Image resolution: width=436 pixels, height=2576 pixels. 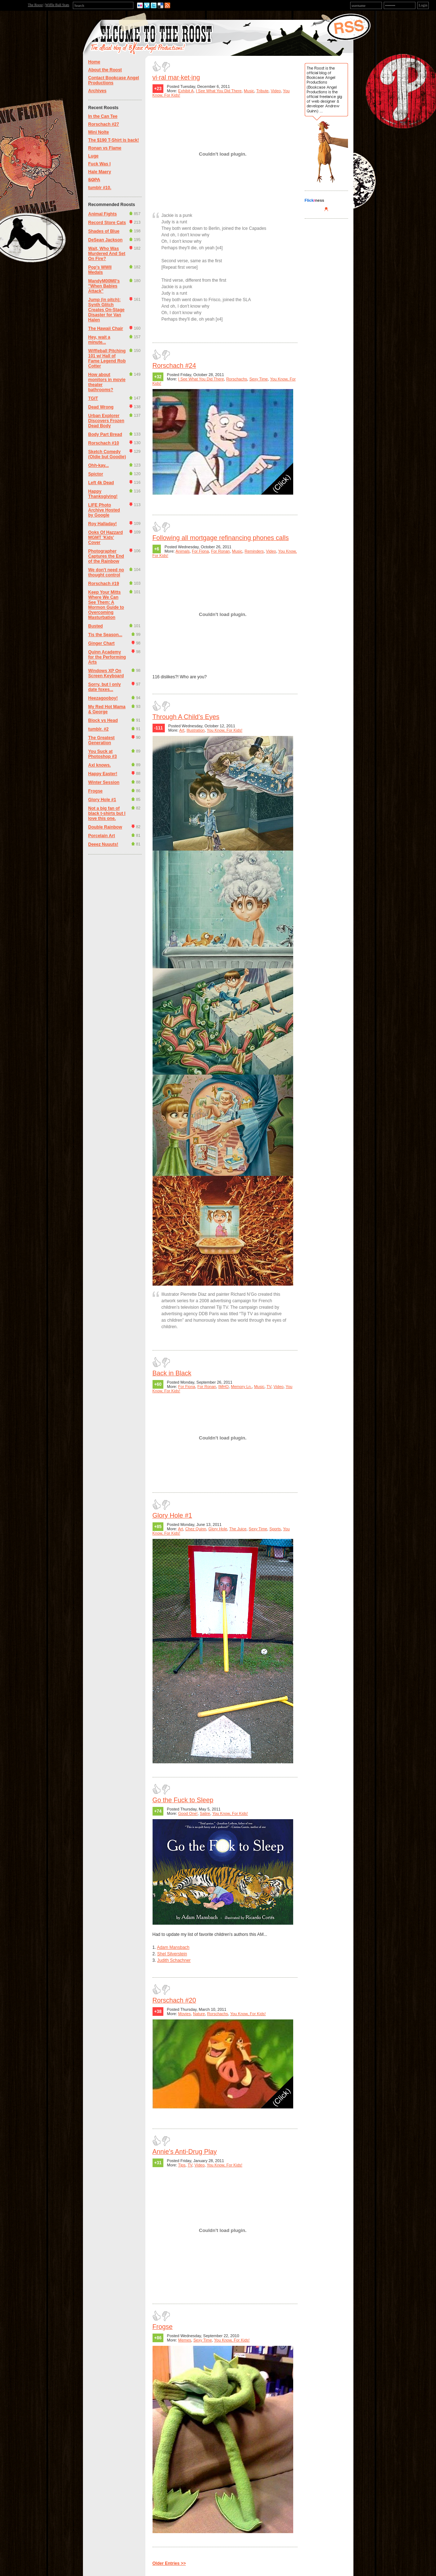 I want to click on Glory Hole, so click(x=217, y=1529).